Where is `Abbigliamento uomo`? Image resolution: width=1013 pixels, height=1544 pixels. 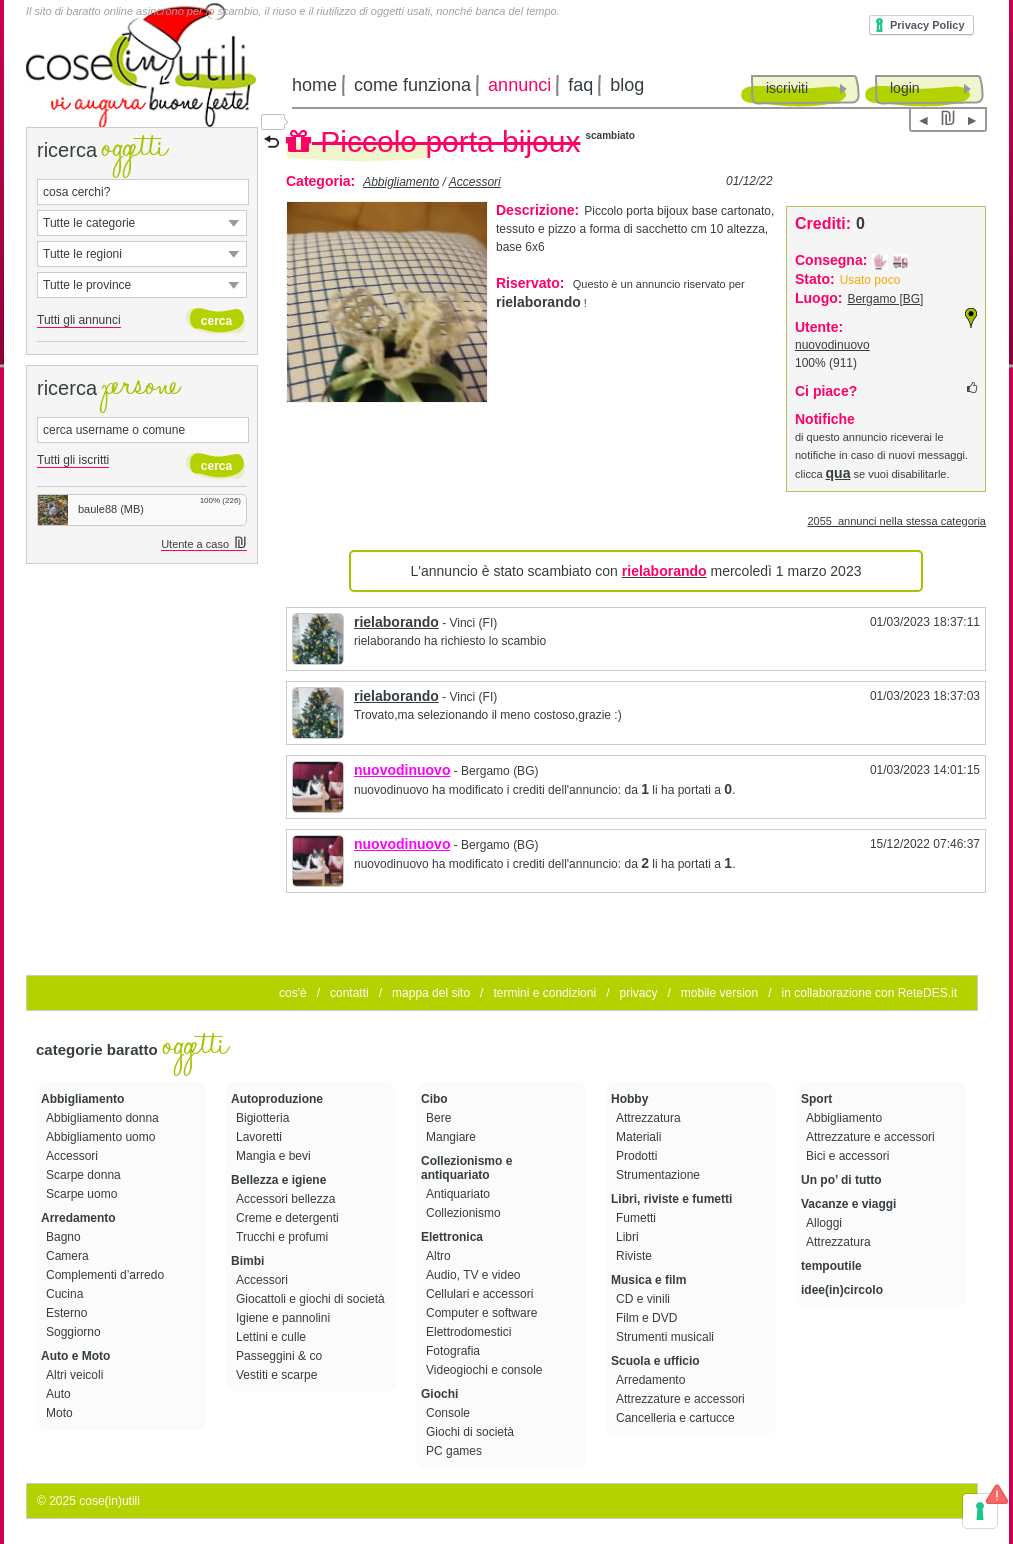 Abbigliamento uomo is located at coordinates (102, 1137).